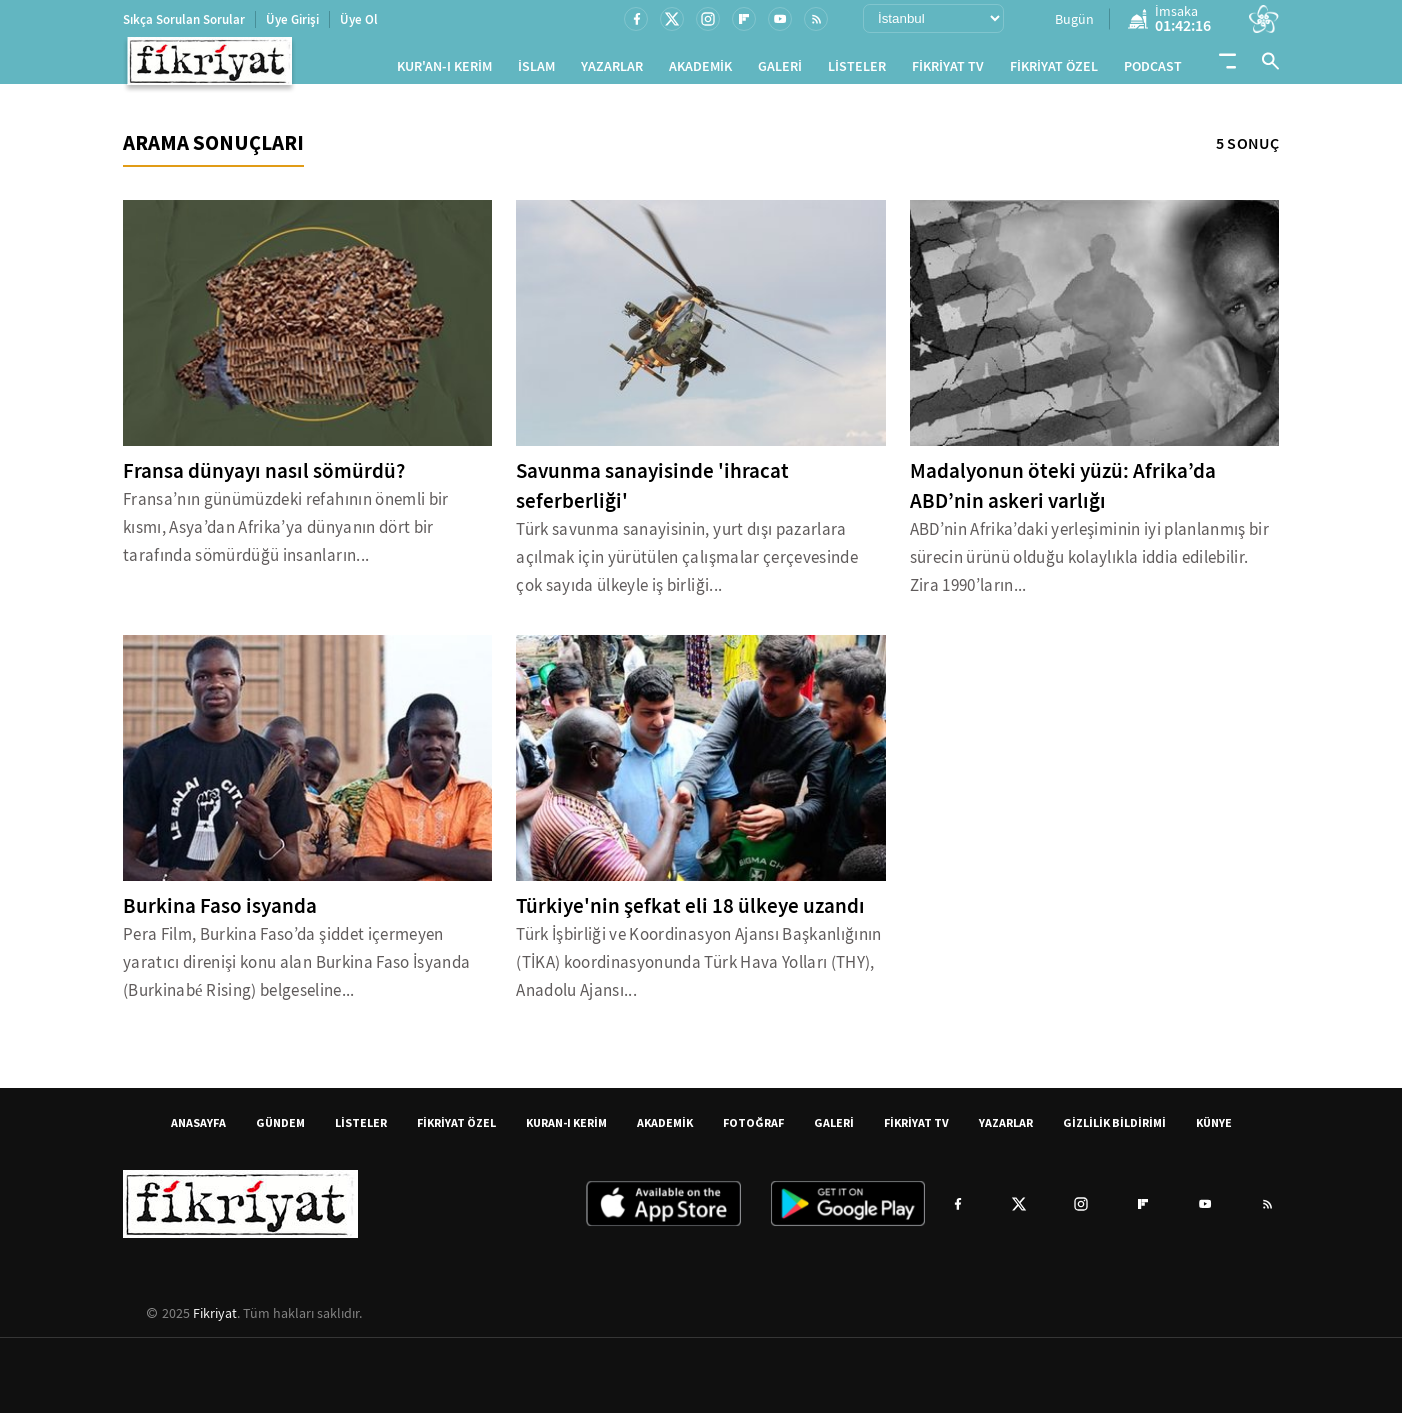 Image resolution: width=1402 pixels, height=1421 pixels. Describe the element at coordinates (215, 1321) in the screenshot. I see `Fikriyat` at that location.